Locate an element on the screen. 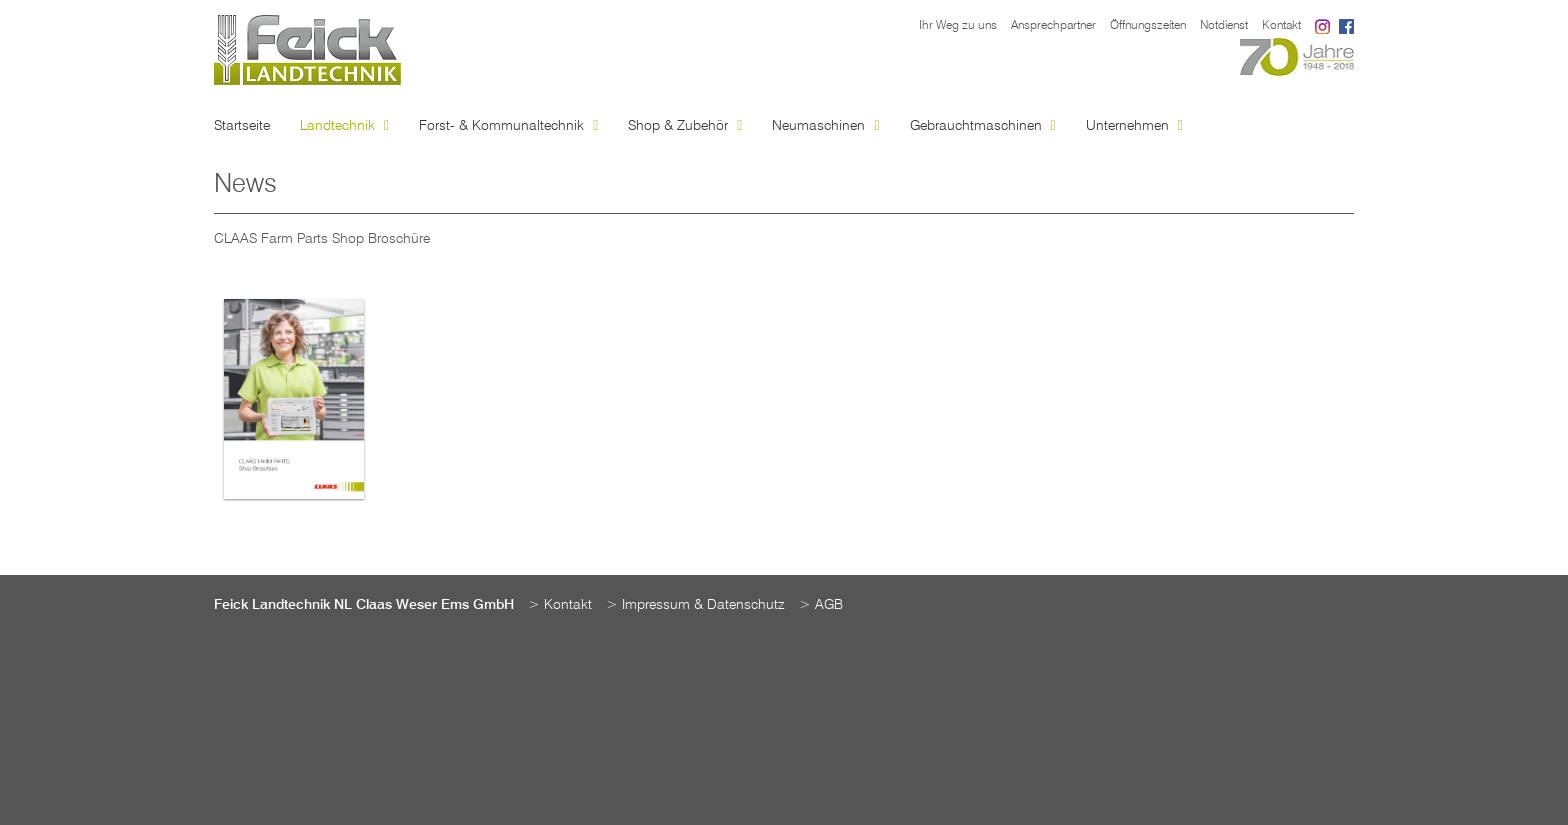 The height and width of the screenshot is (825, 1568). Gebrauchtmaschinen is located at coordinates (983, 126).